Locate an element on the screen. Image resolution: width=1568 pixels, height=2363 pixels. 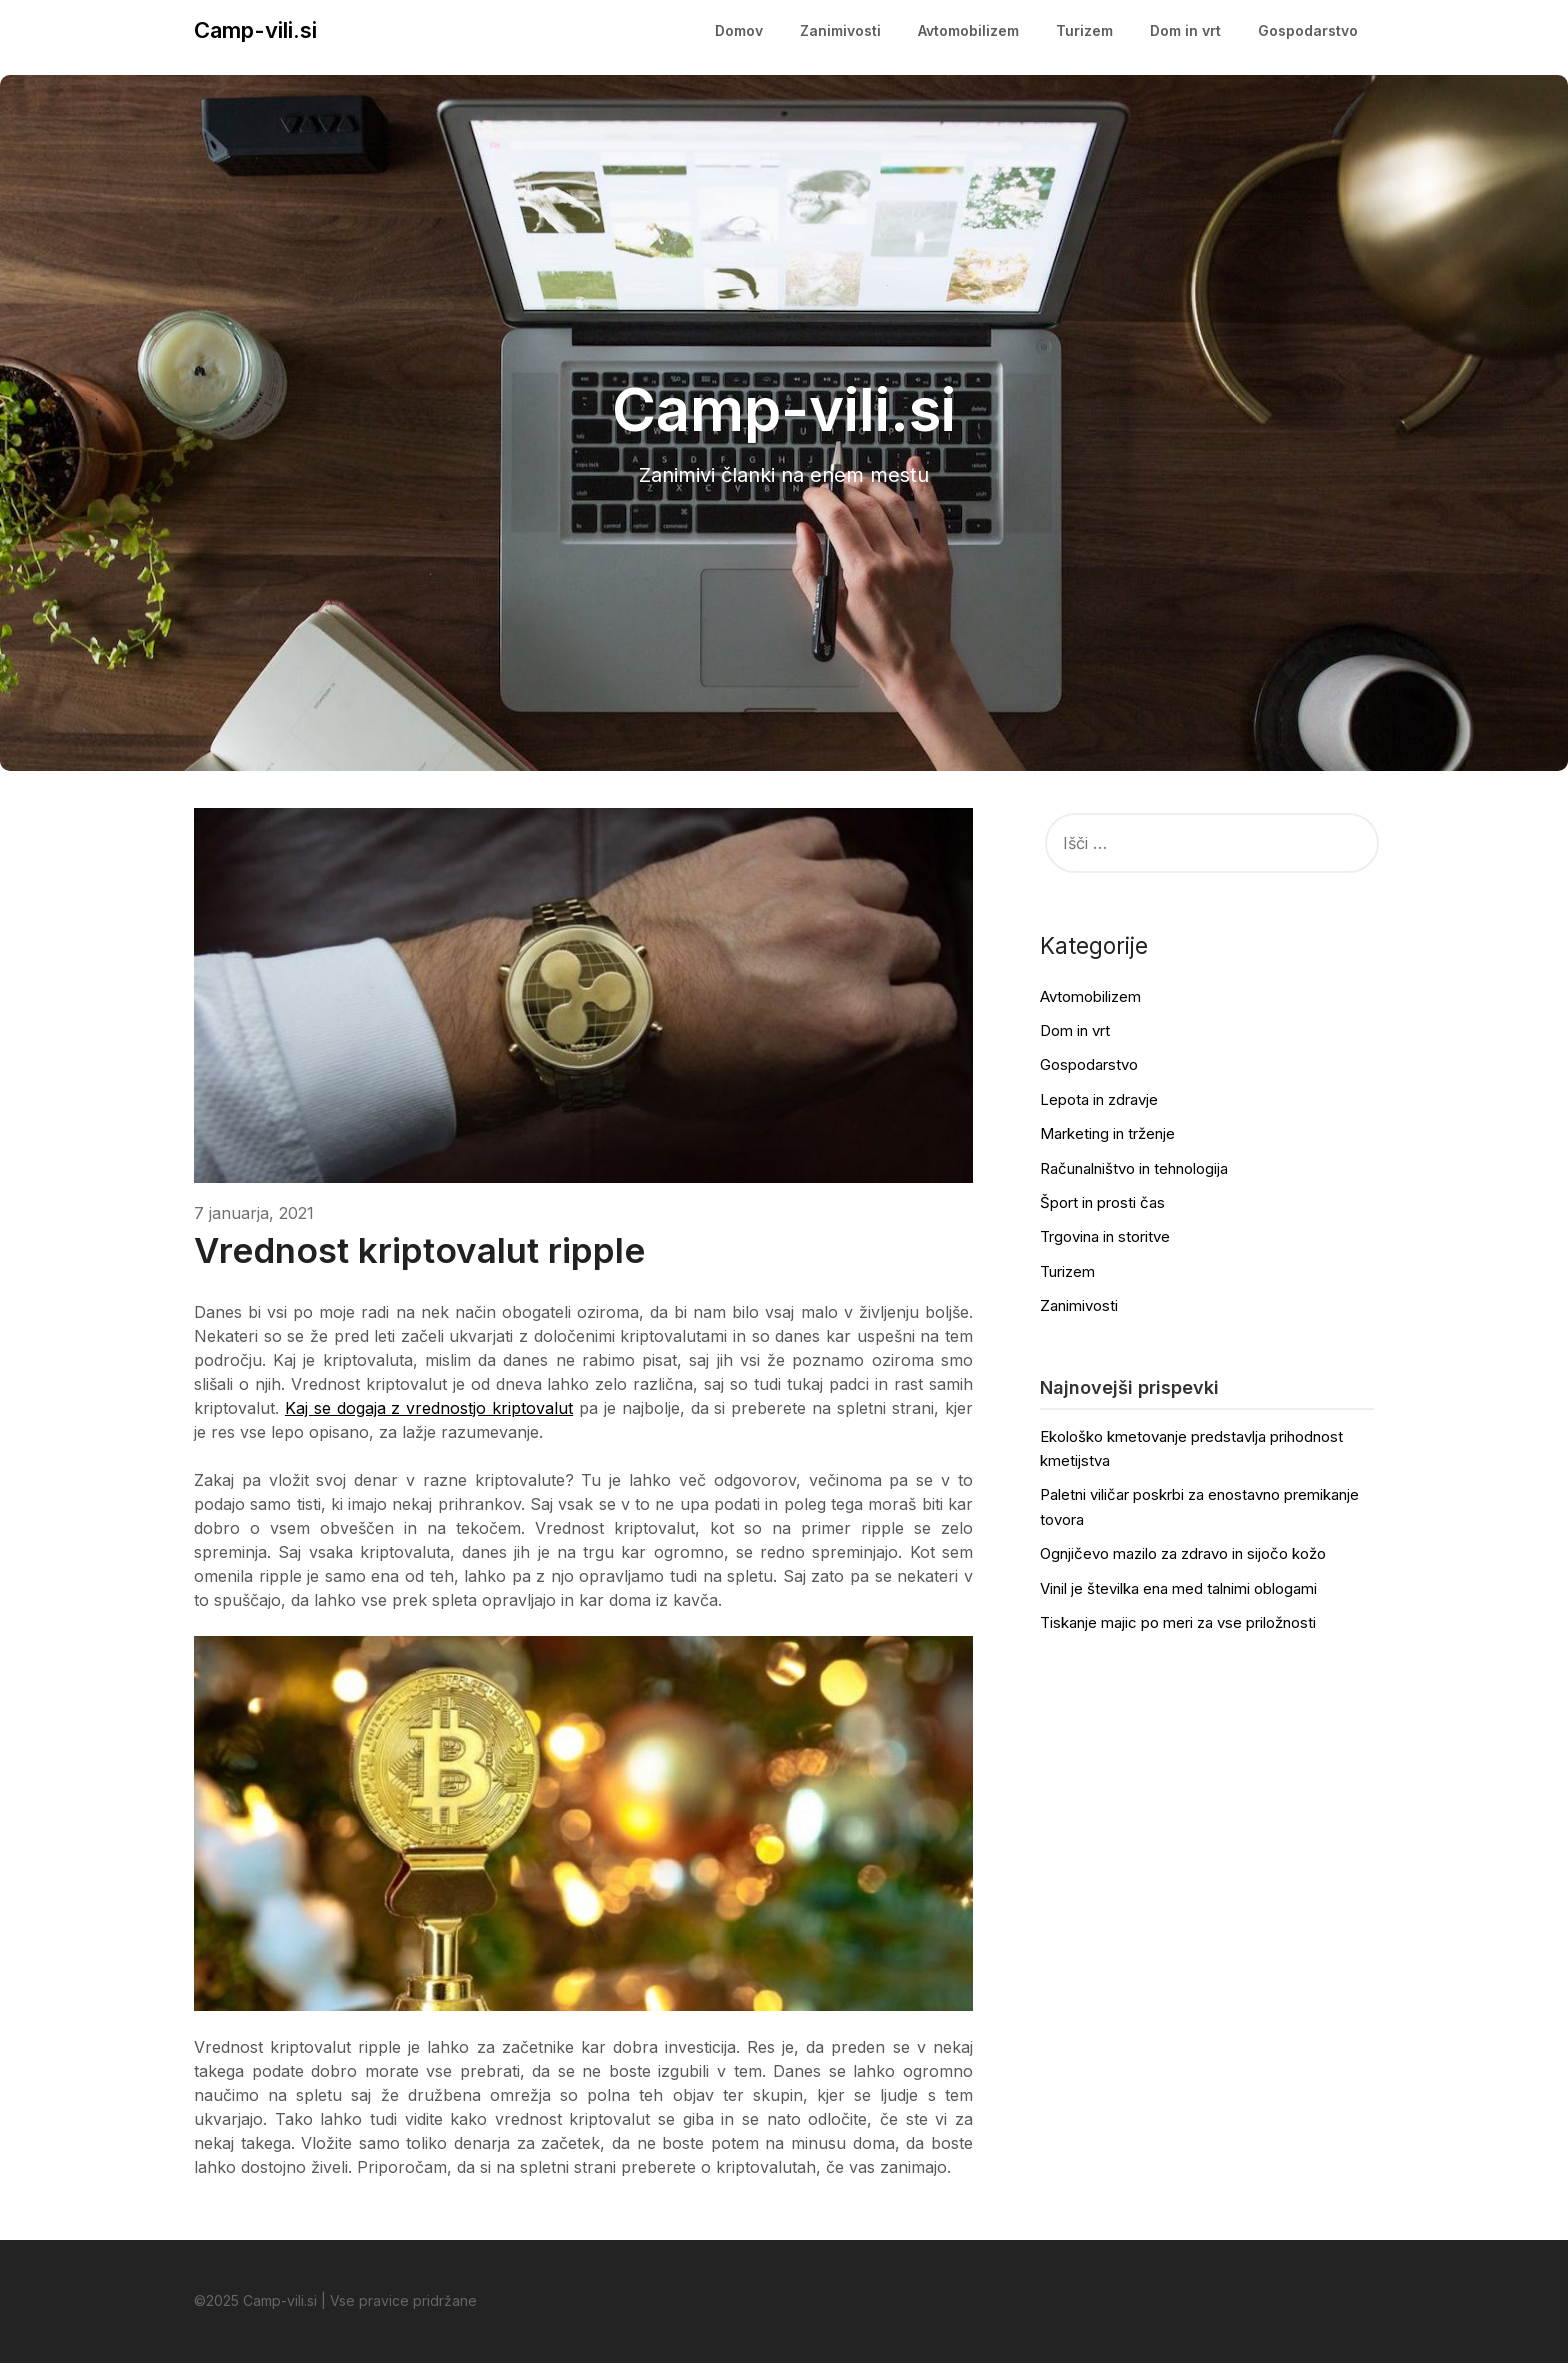
Turizem is located at coordinates (1084, 30).